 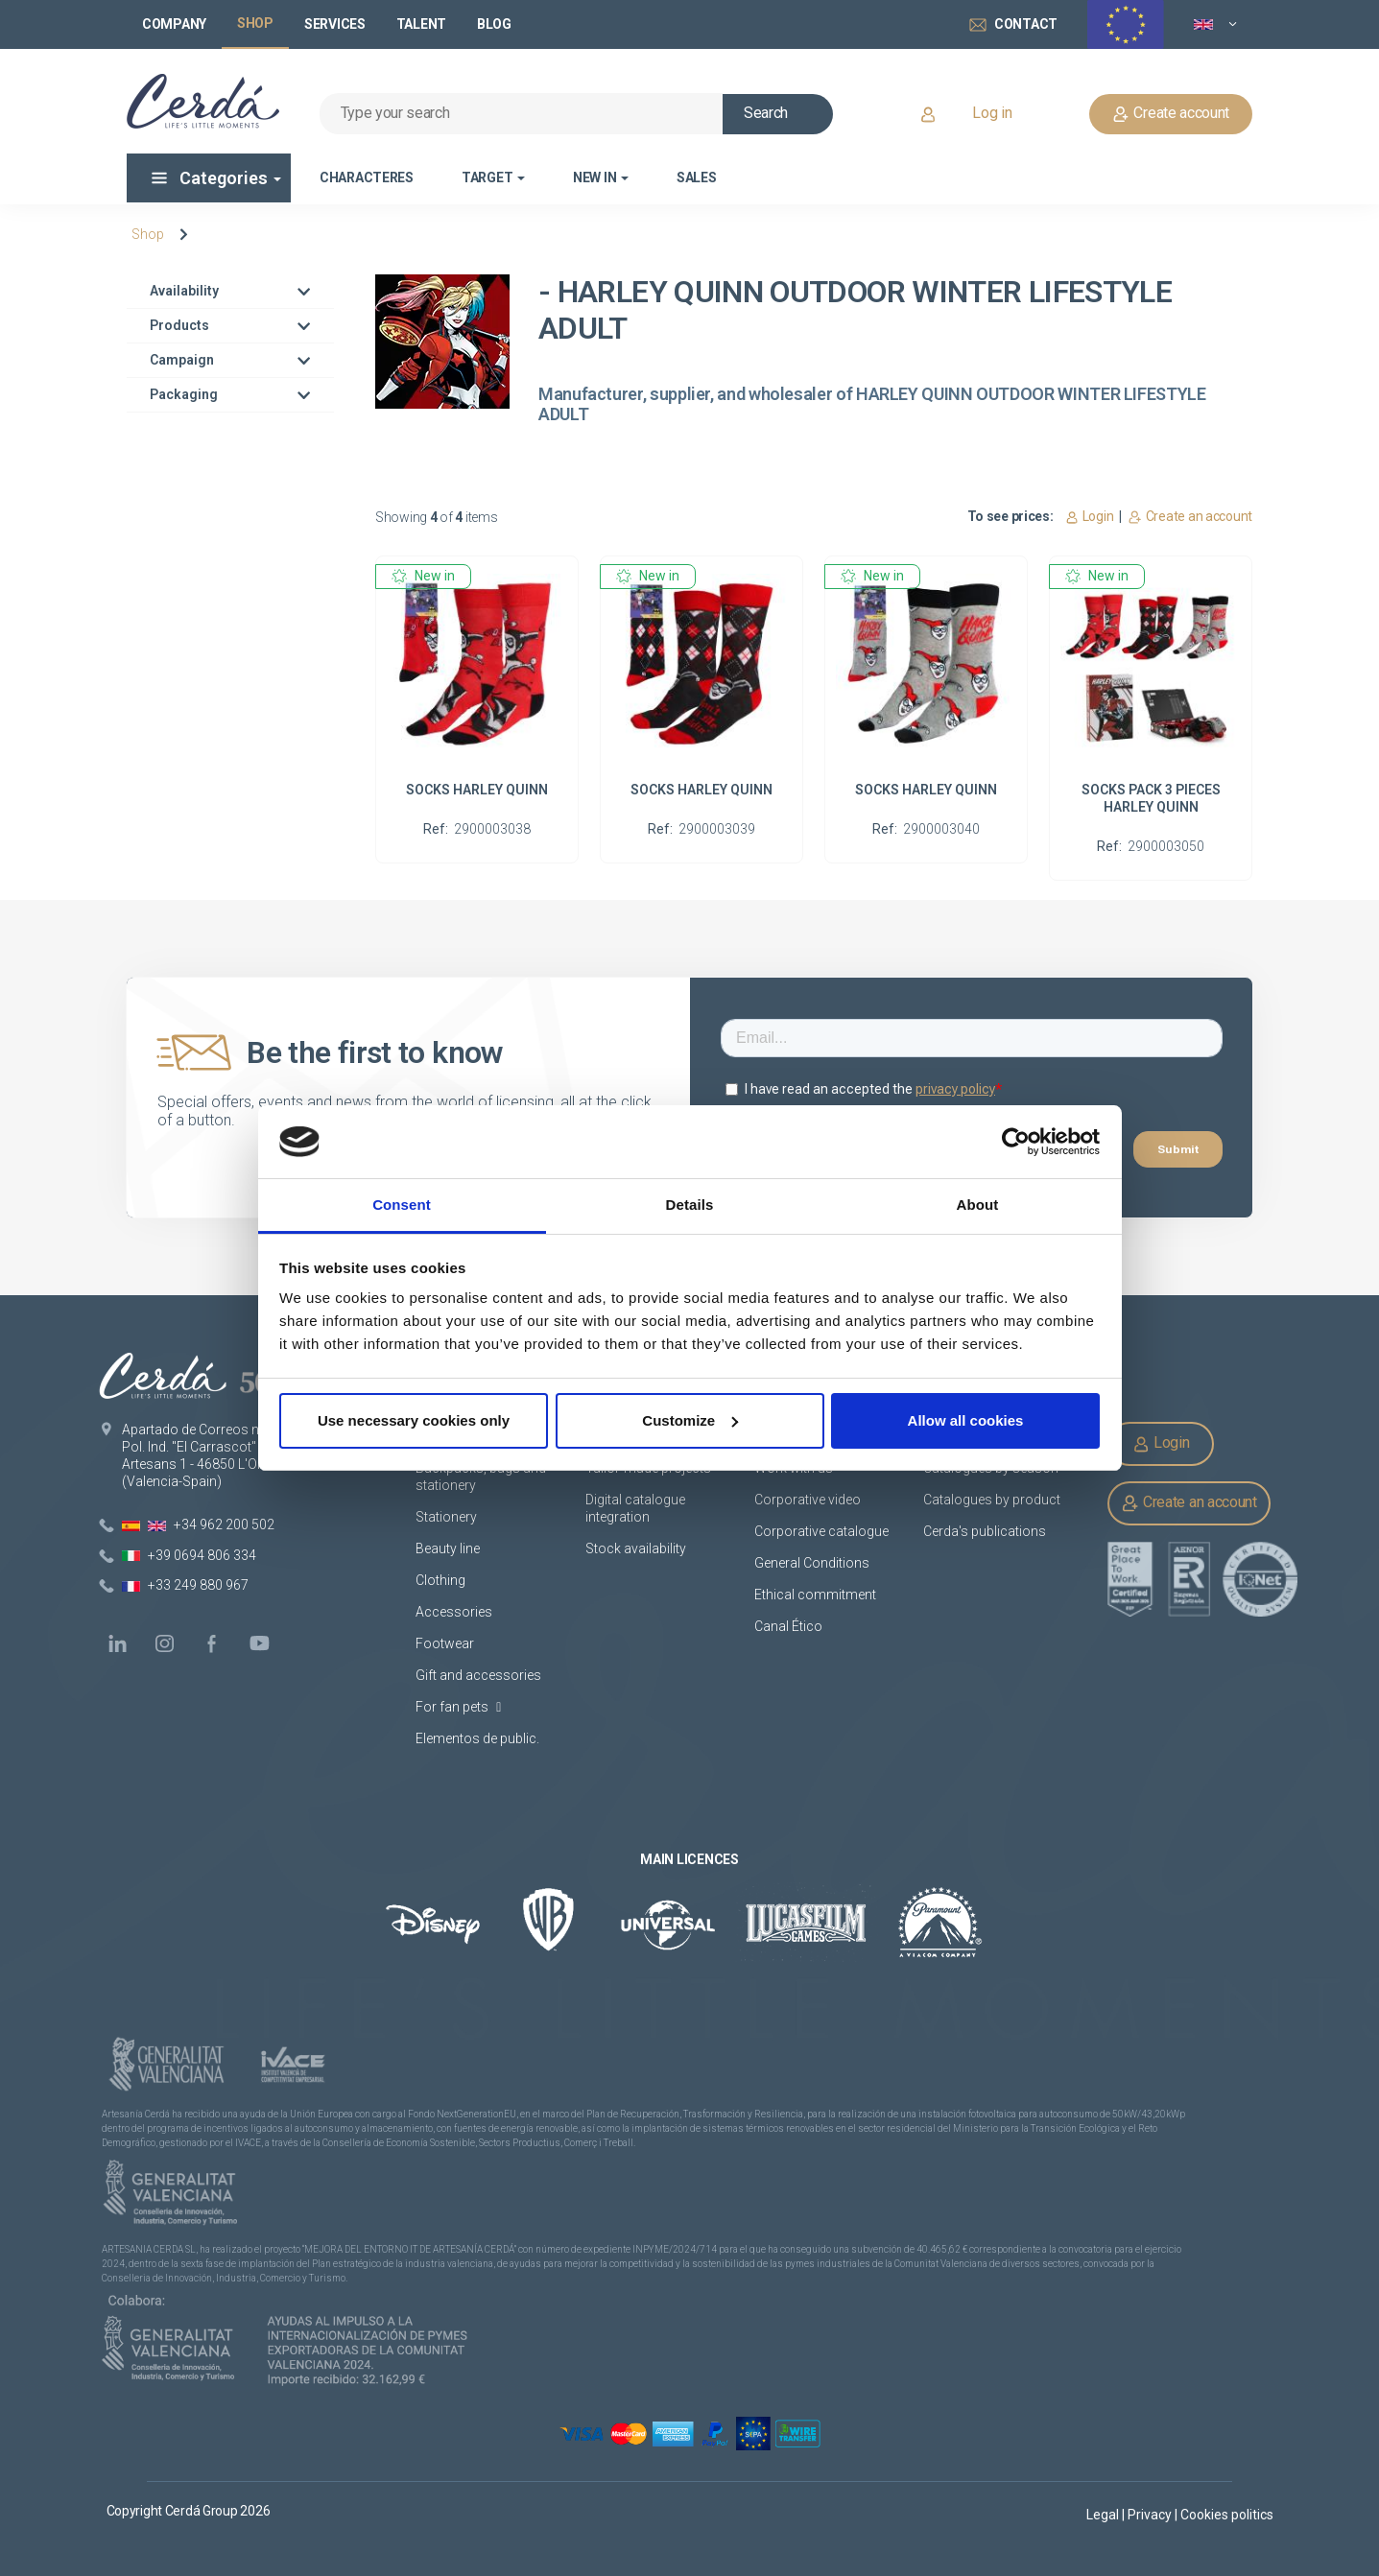 I want to click on Cerda's publications, so click(x=984, y=1531).